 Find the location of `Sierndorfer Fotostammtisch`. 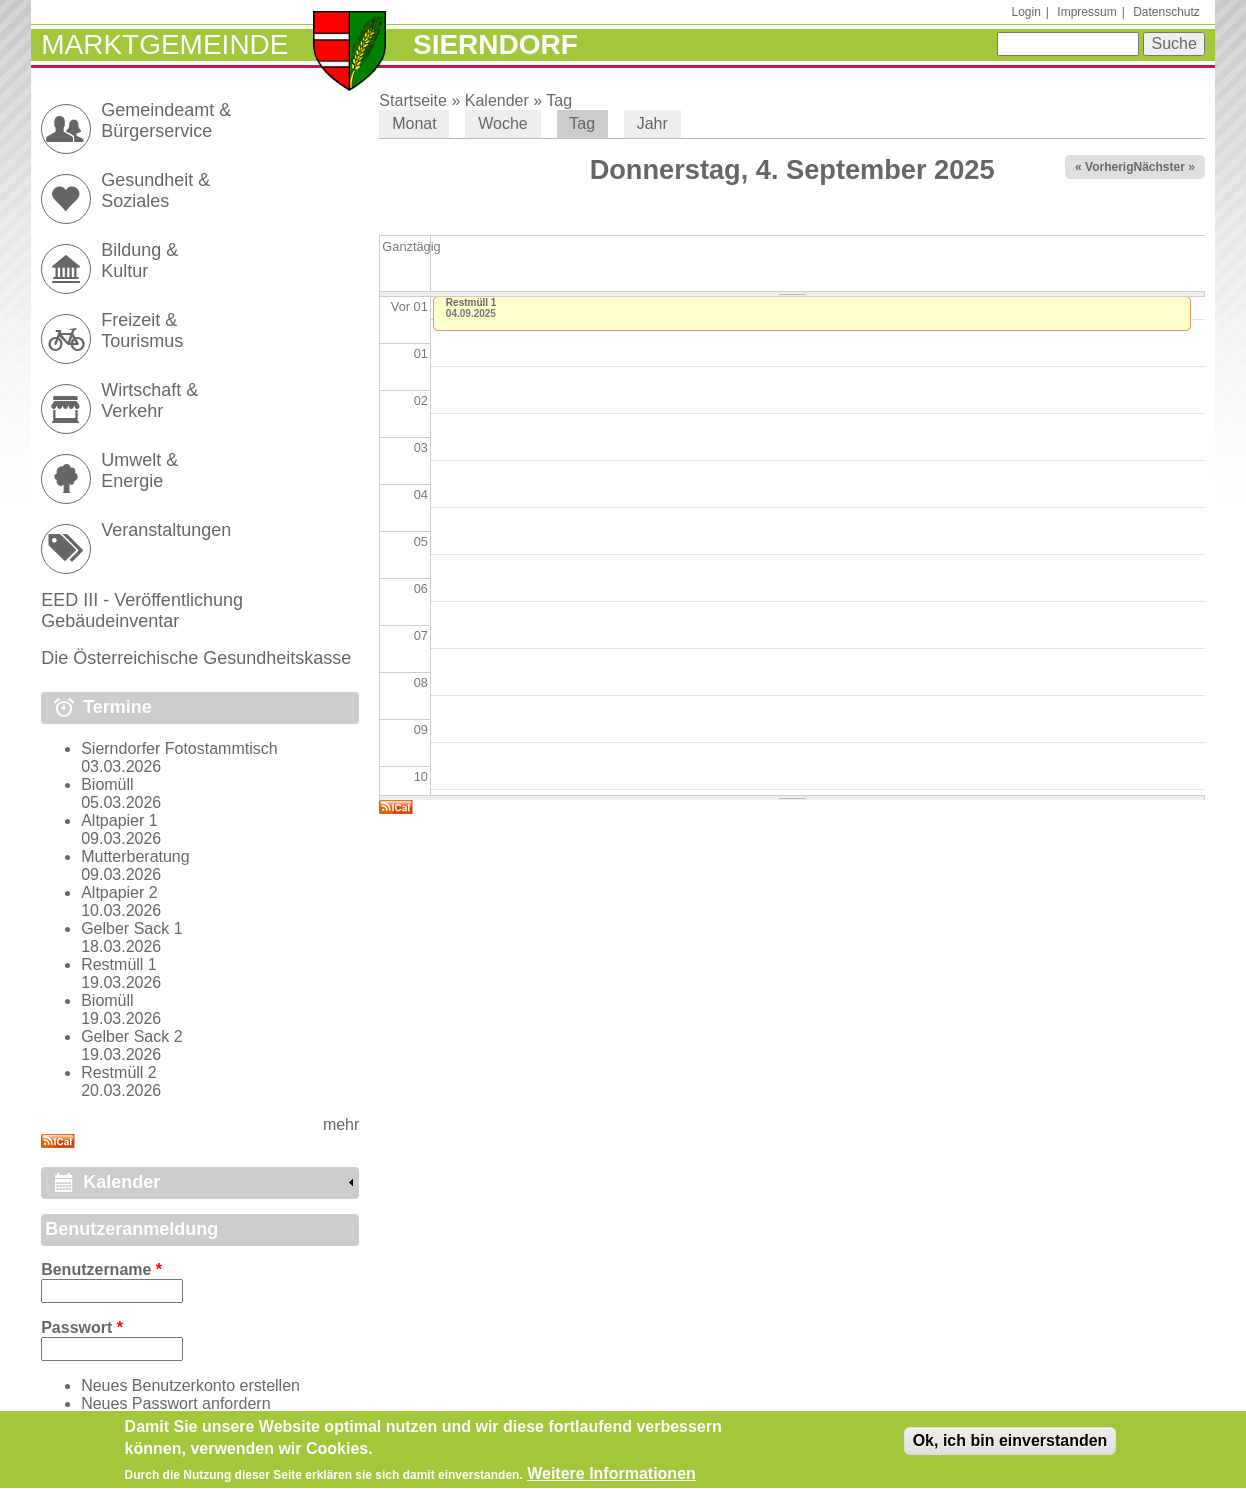

Sierndorfer Fotostammtisch is located at coordinates (179, 748).